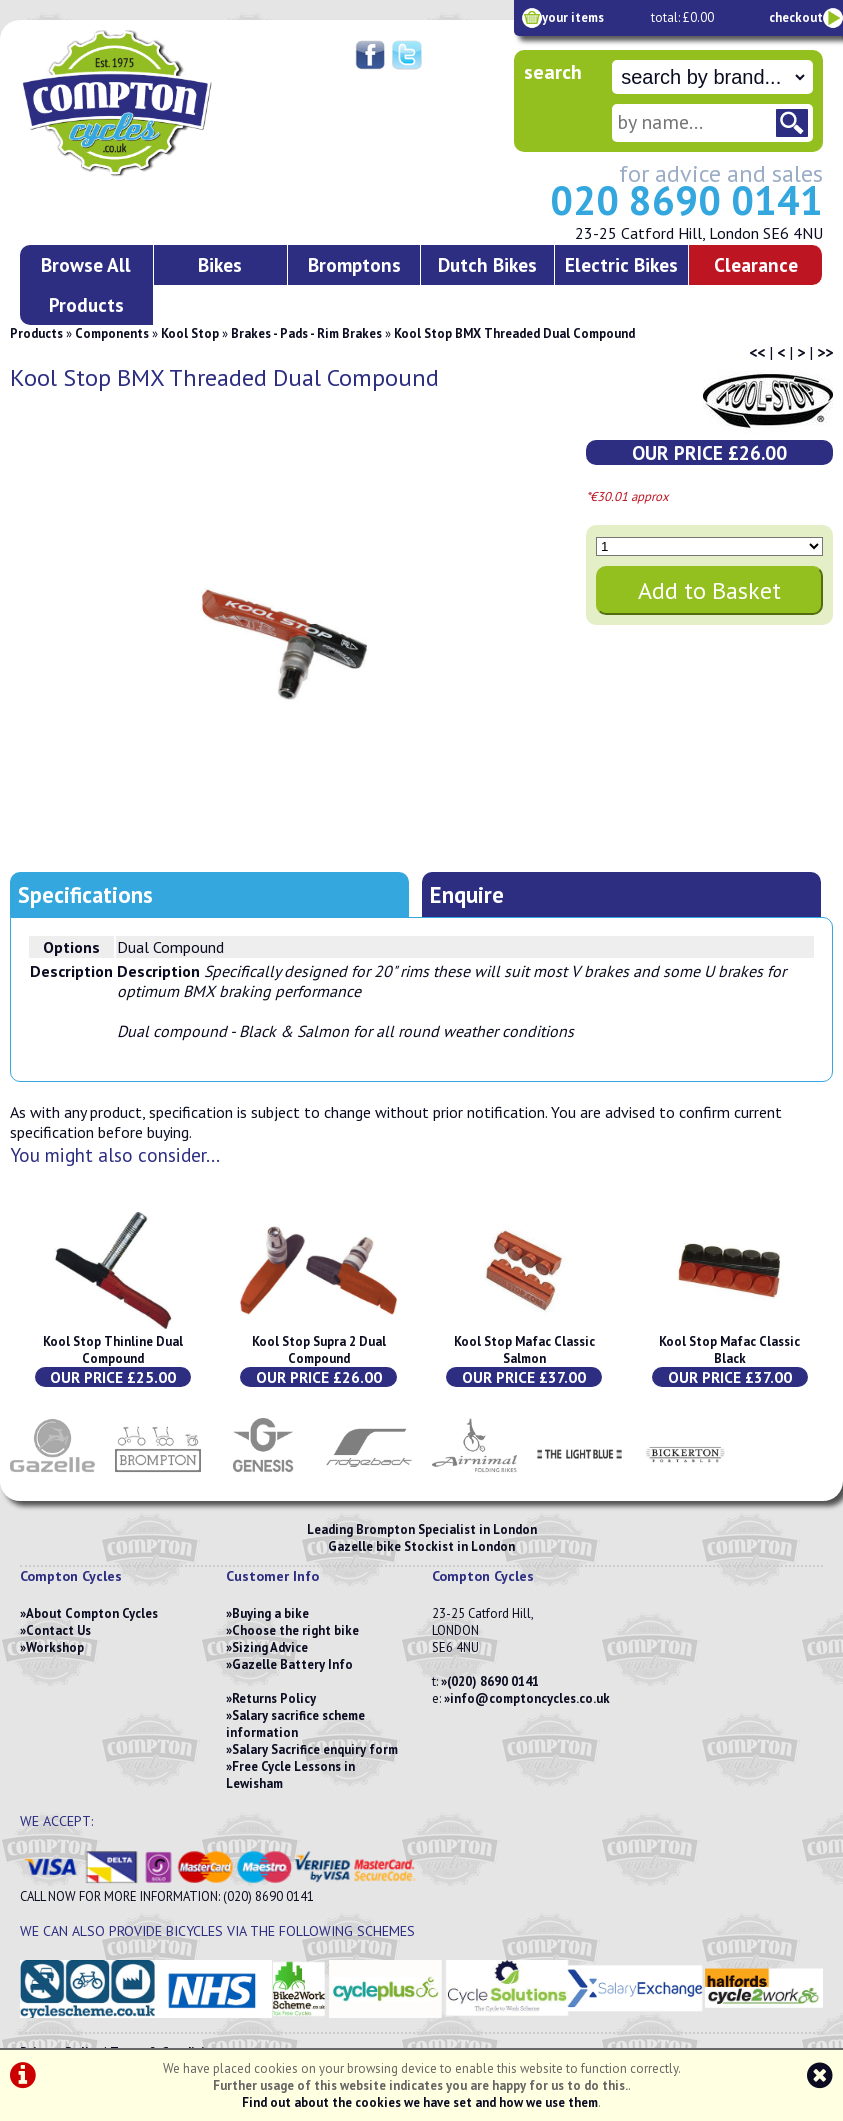  What do you see at coordinates (487, 264) in the screenshot?
I see `Dutch Bikes` at bounding box center [487, 264].